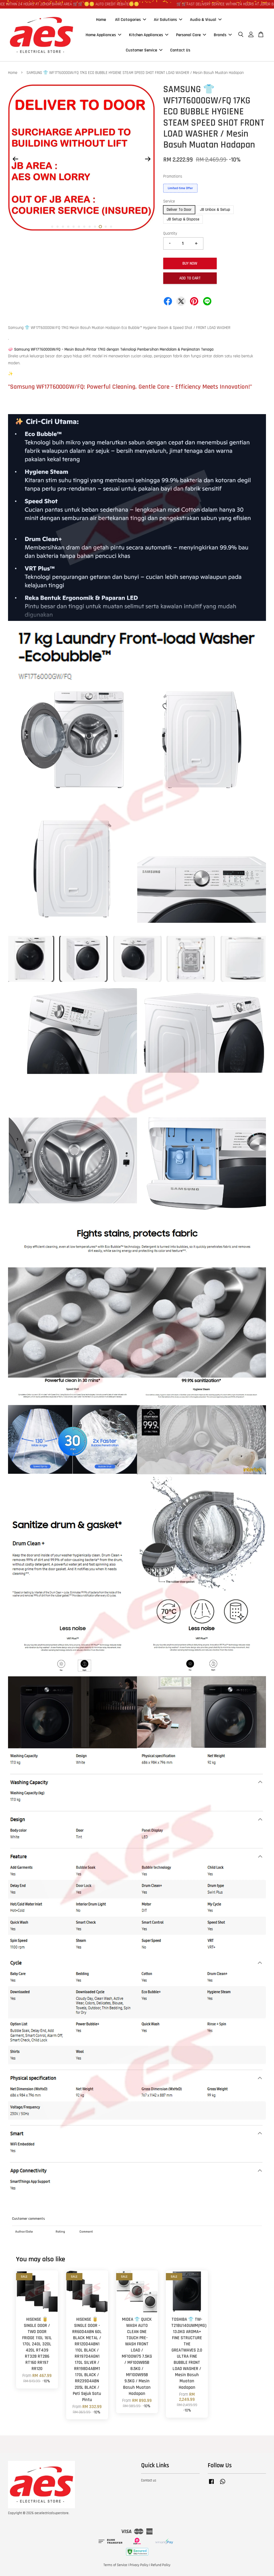 The image size is (274, 2576). What do you see at coordinates (100, 226) in the screenshot?
I see `10` at bounding box center [100, 226].